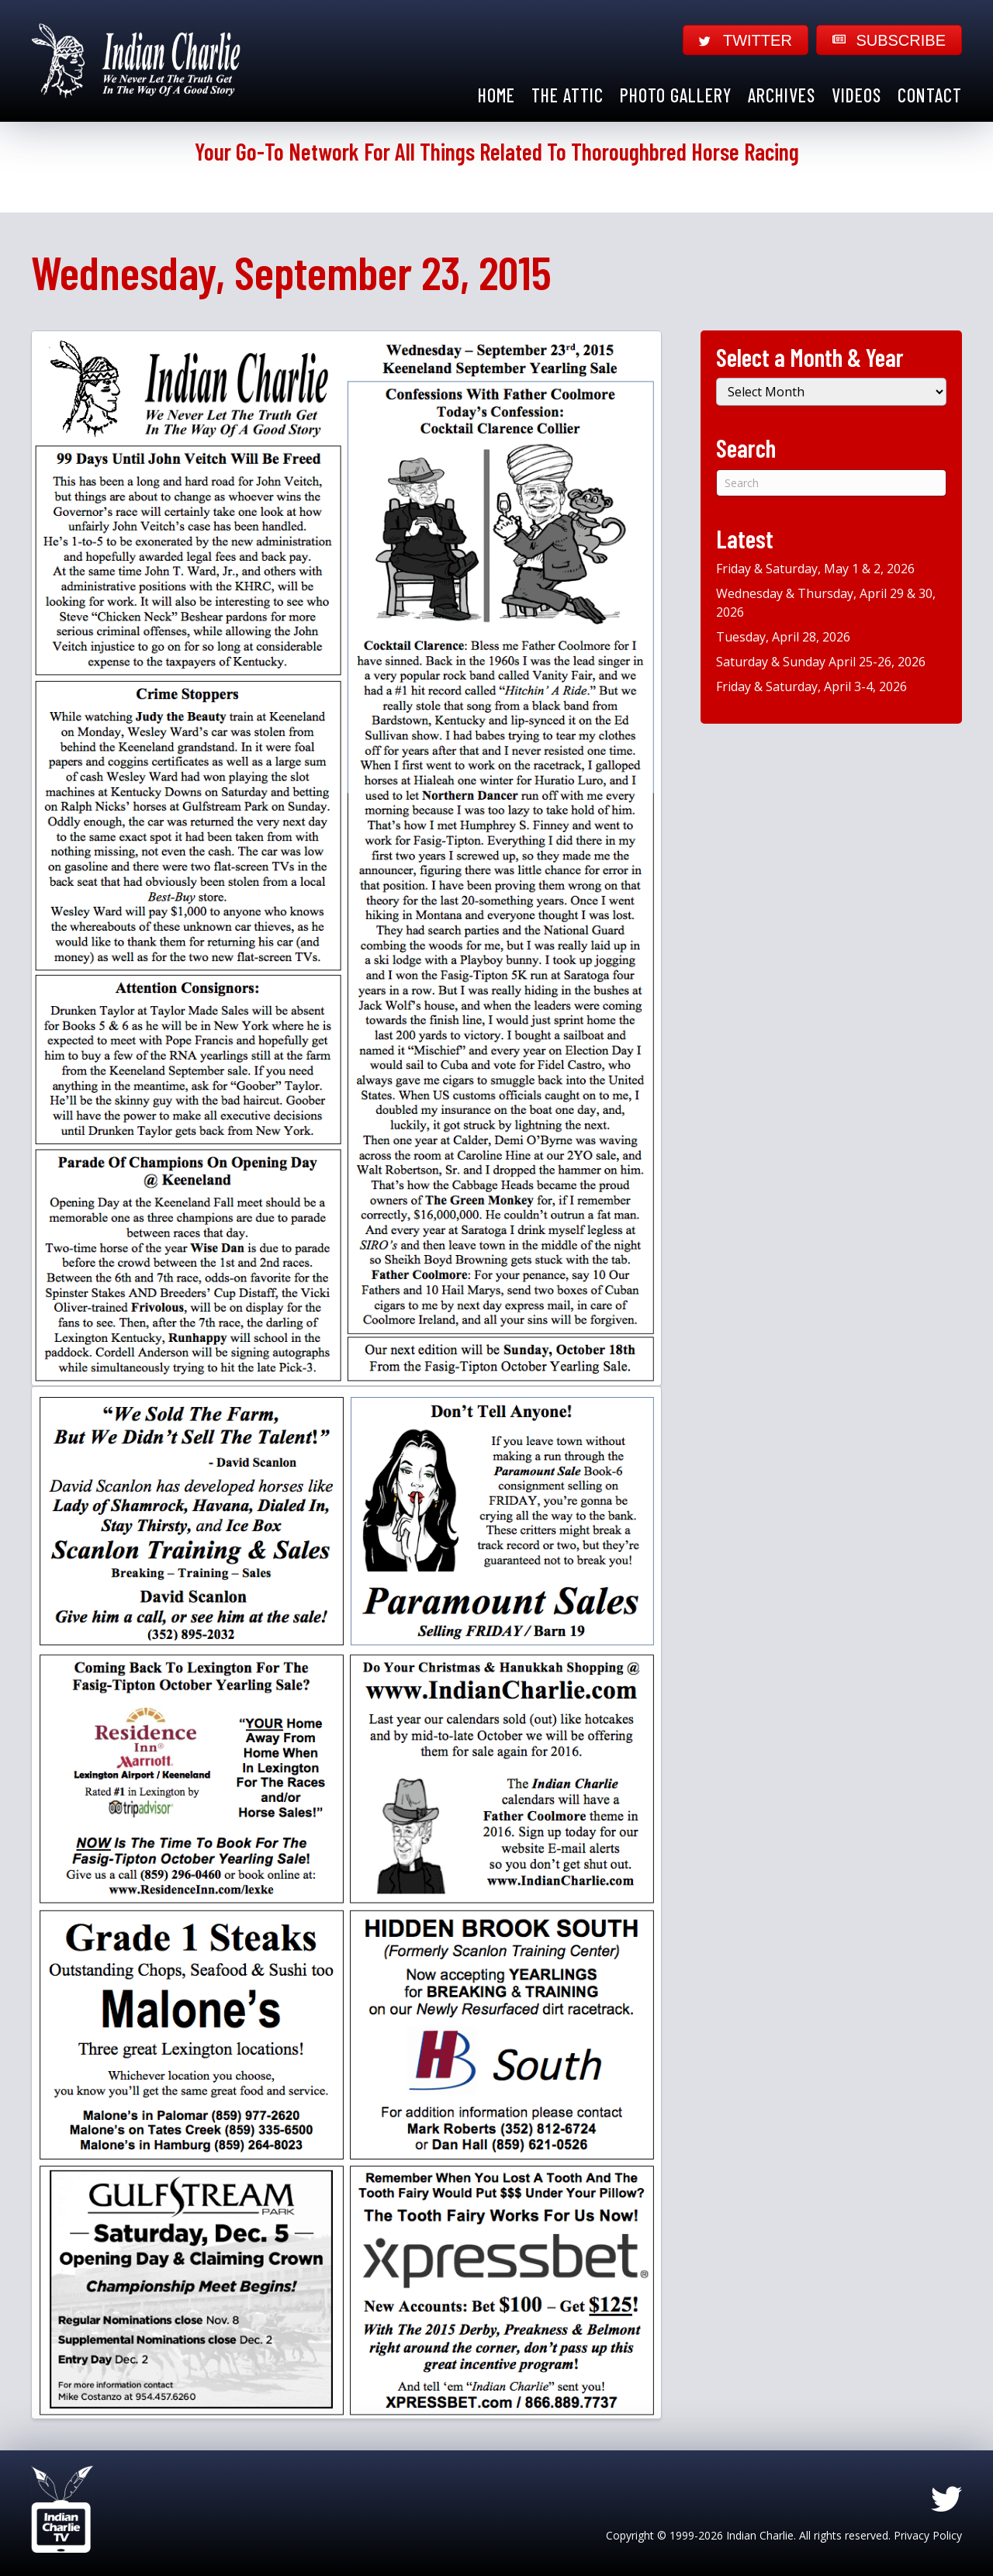 The image size is (993, 2576). I want to click on Friday & Saturday, April 3-4, 2026, so click(811, 686).